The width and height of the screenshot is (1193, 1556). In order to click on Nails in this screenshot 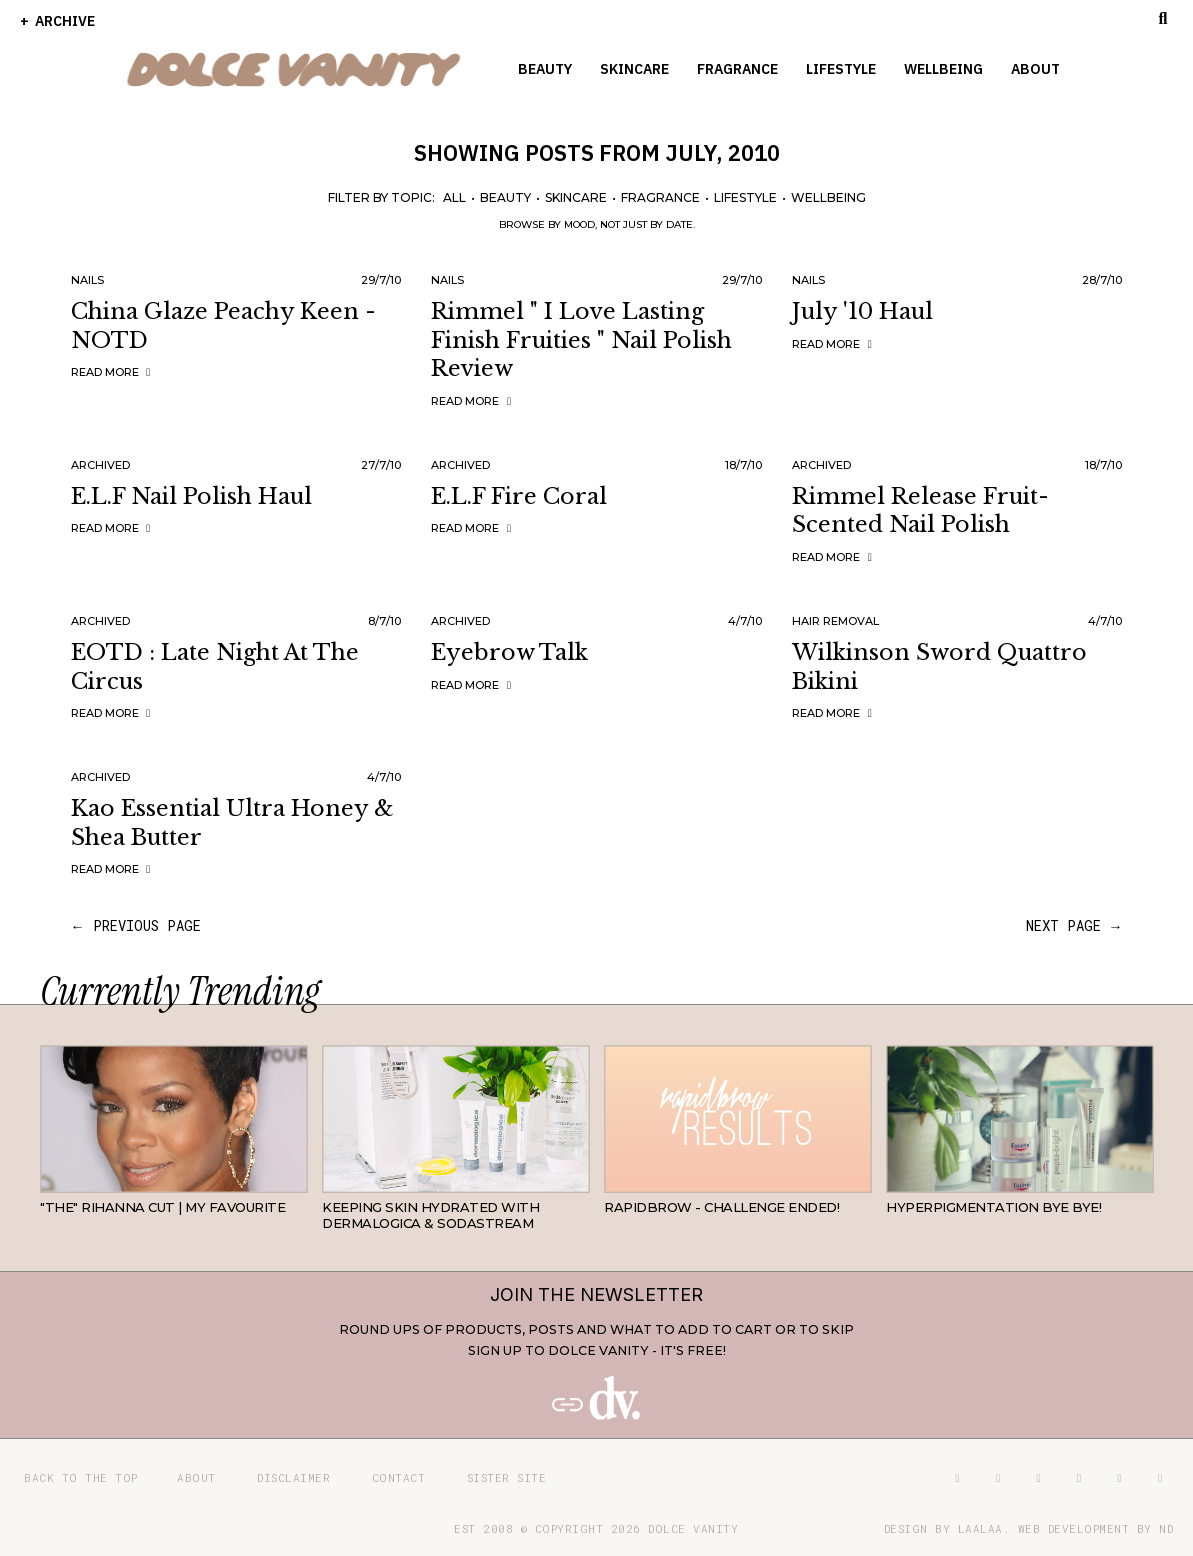, I will do `click(87, 280)`.